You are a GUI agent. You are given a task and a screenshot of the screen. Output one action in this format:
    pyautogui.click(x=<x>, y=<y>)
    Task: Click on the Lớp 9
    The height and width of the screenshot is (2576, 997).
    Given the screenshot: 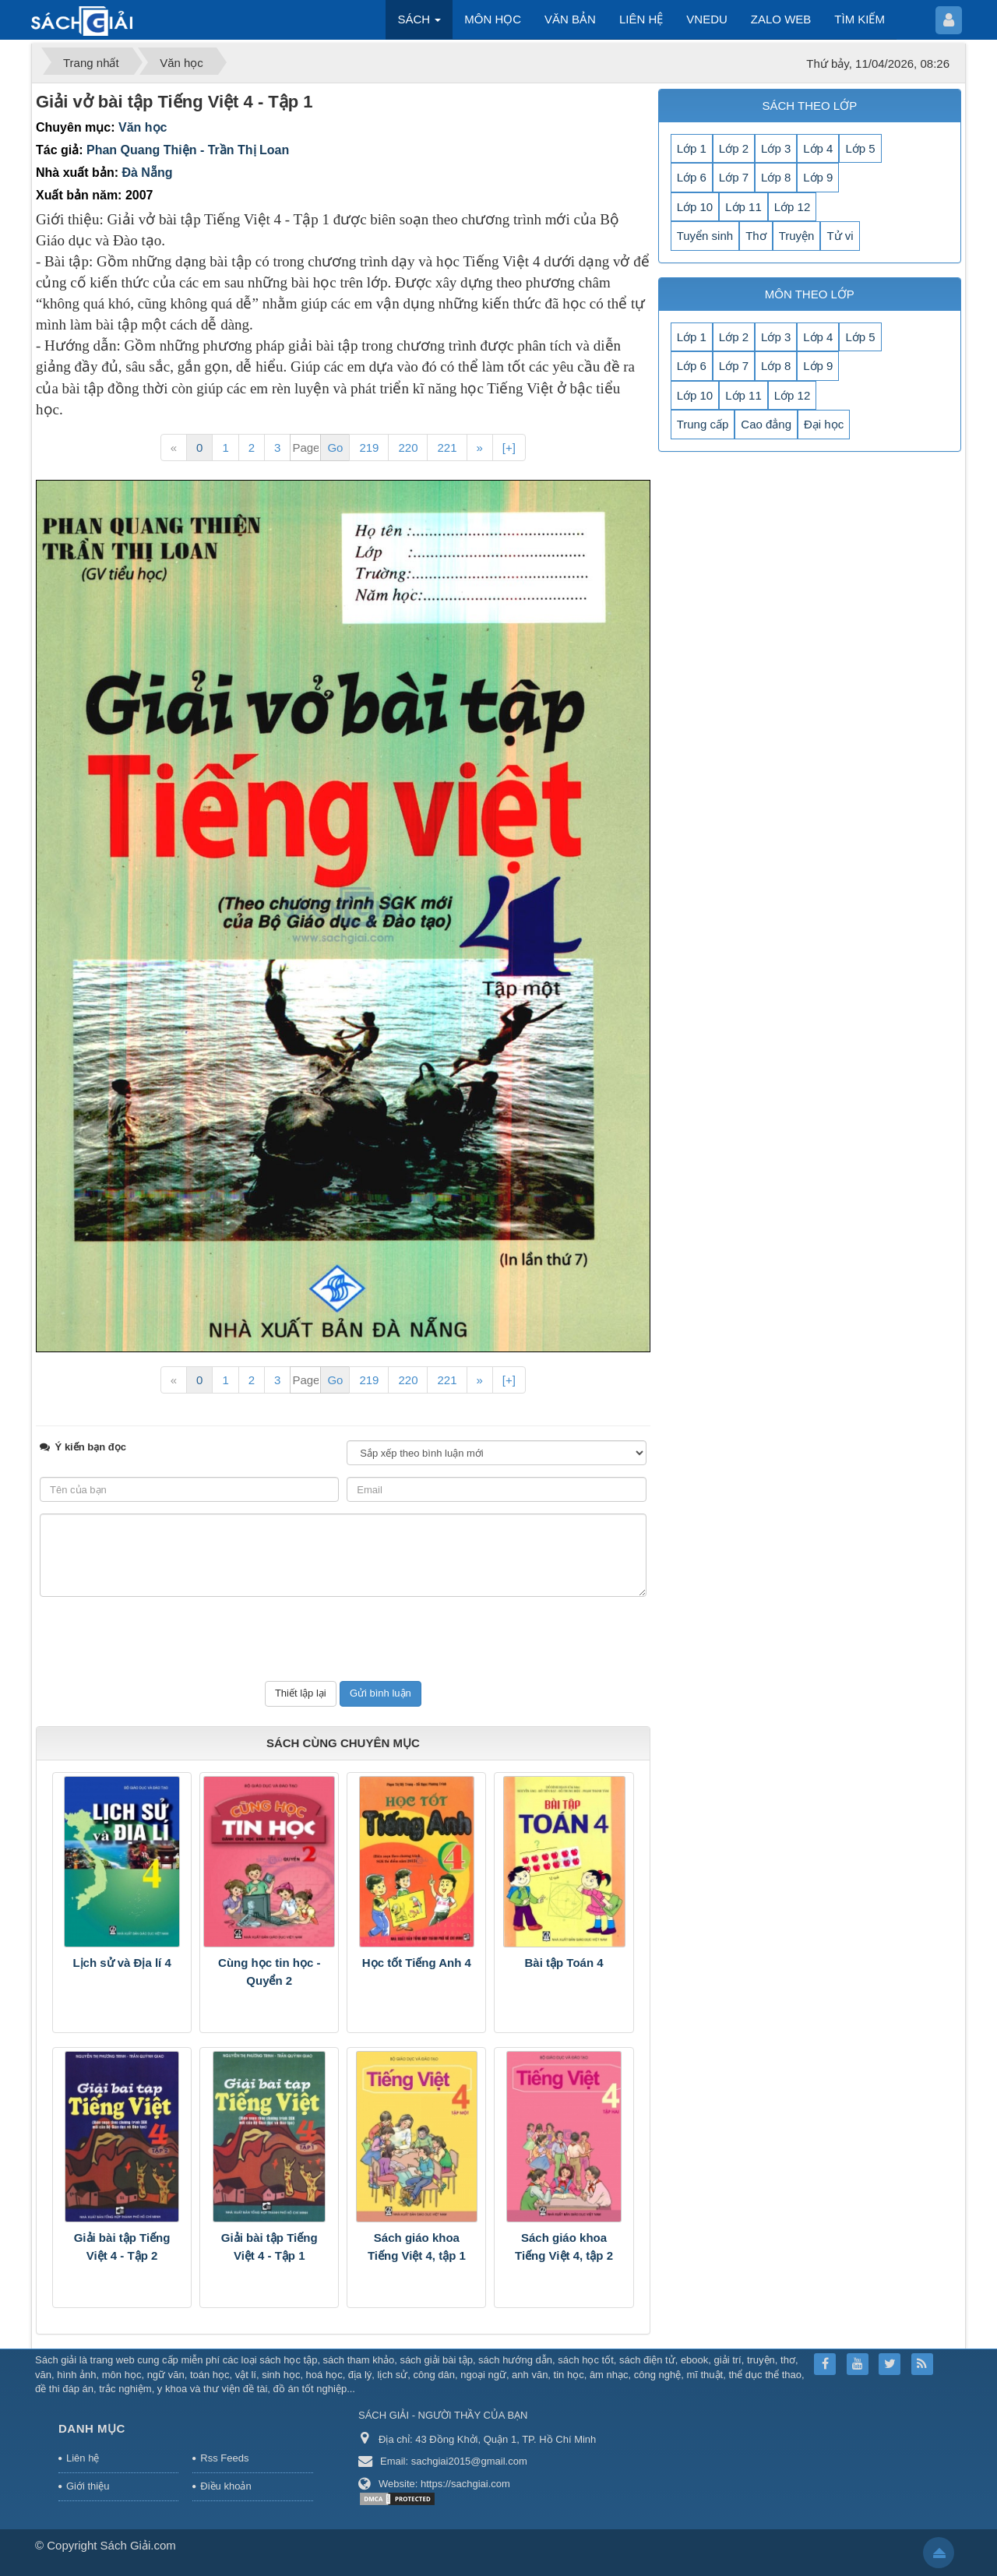 What is the action you would take?
    pyautogui.click(x=818, y=177)
    